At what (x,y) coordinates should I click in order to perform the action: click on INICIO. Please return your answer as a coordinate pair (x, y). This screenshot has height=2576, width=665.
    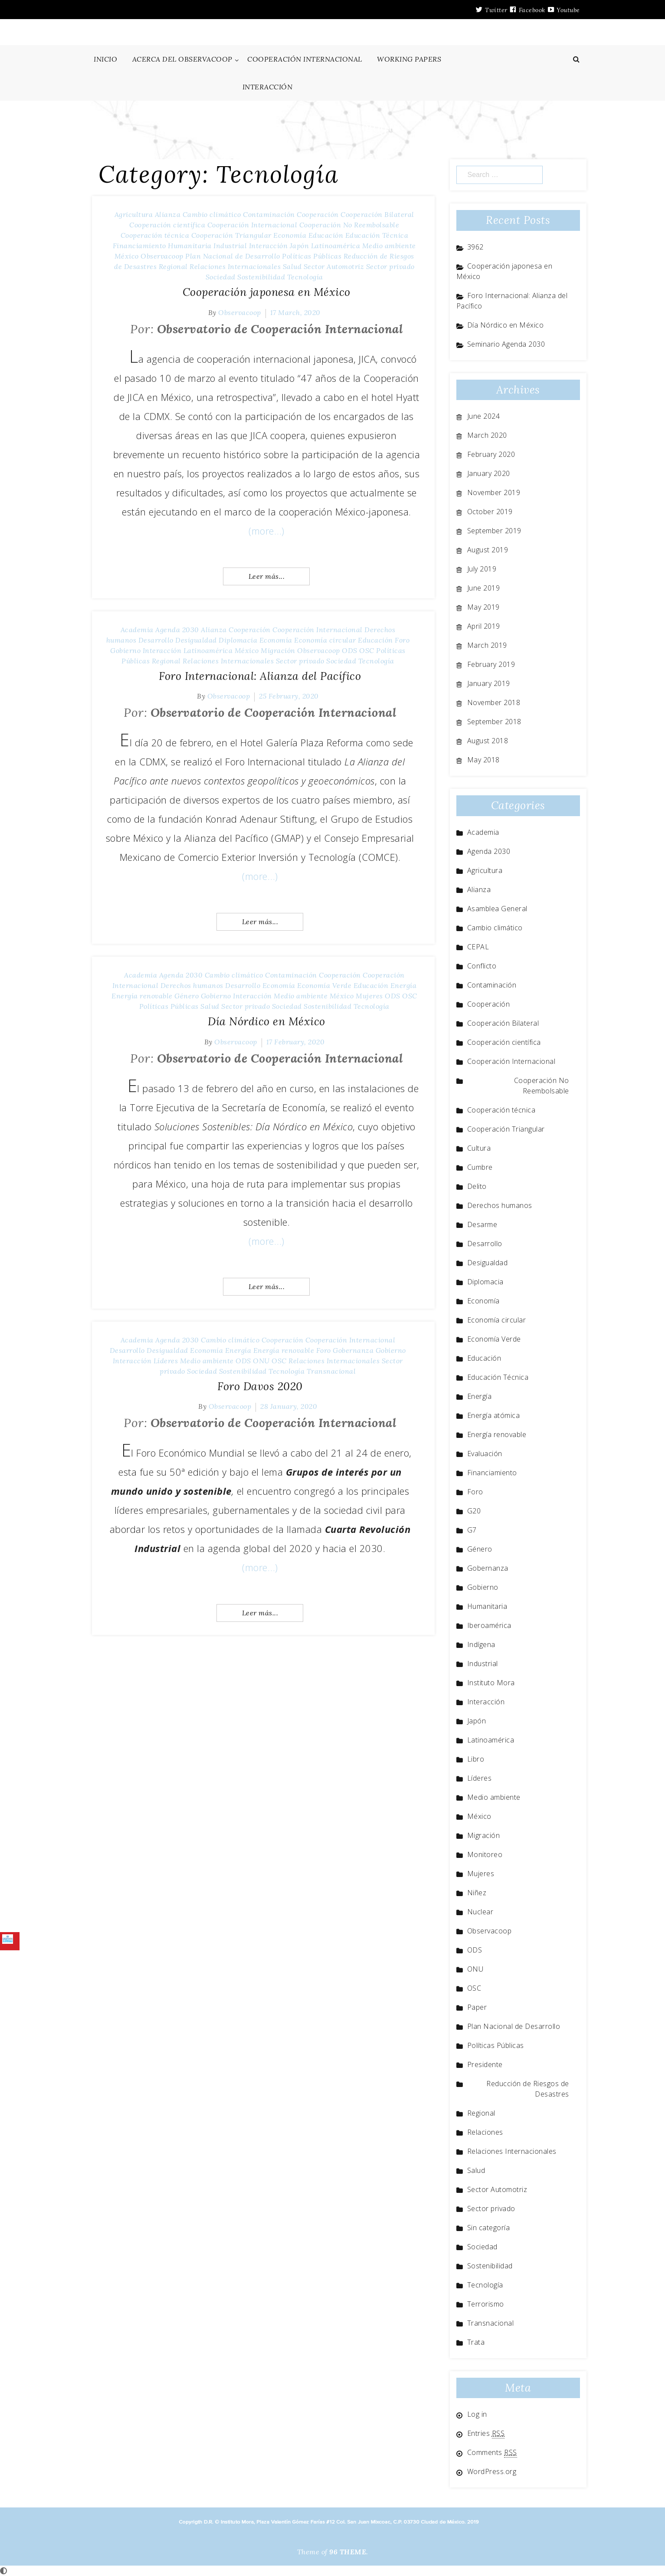
    Looking at the image, I should click on (105, 59).